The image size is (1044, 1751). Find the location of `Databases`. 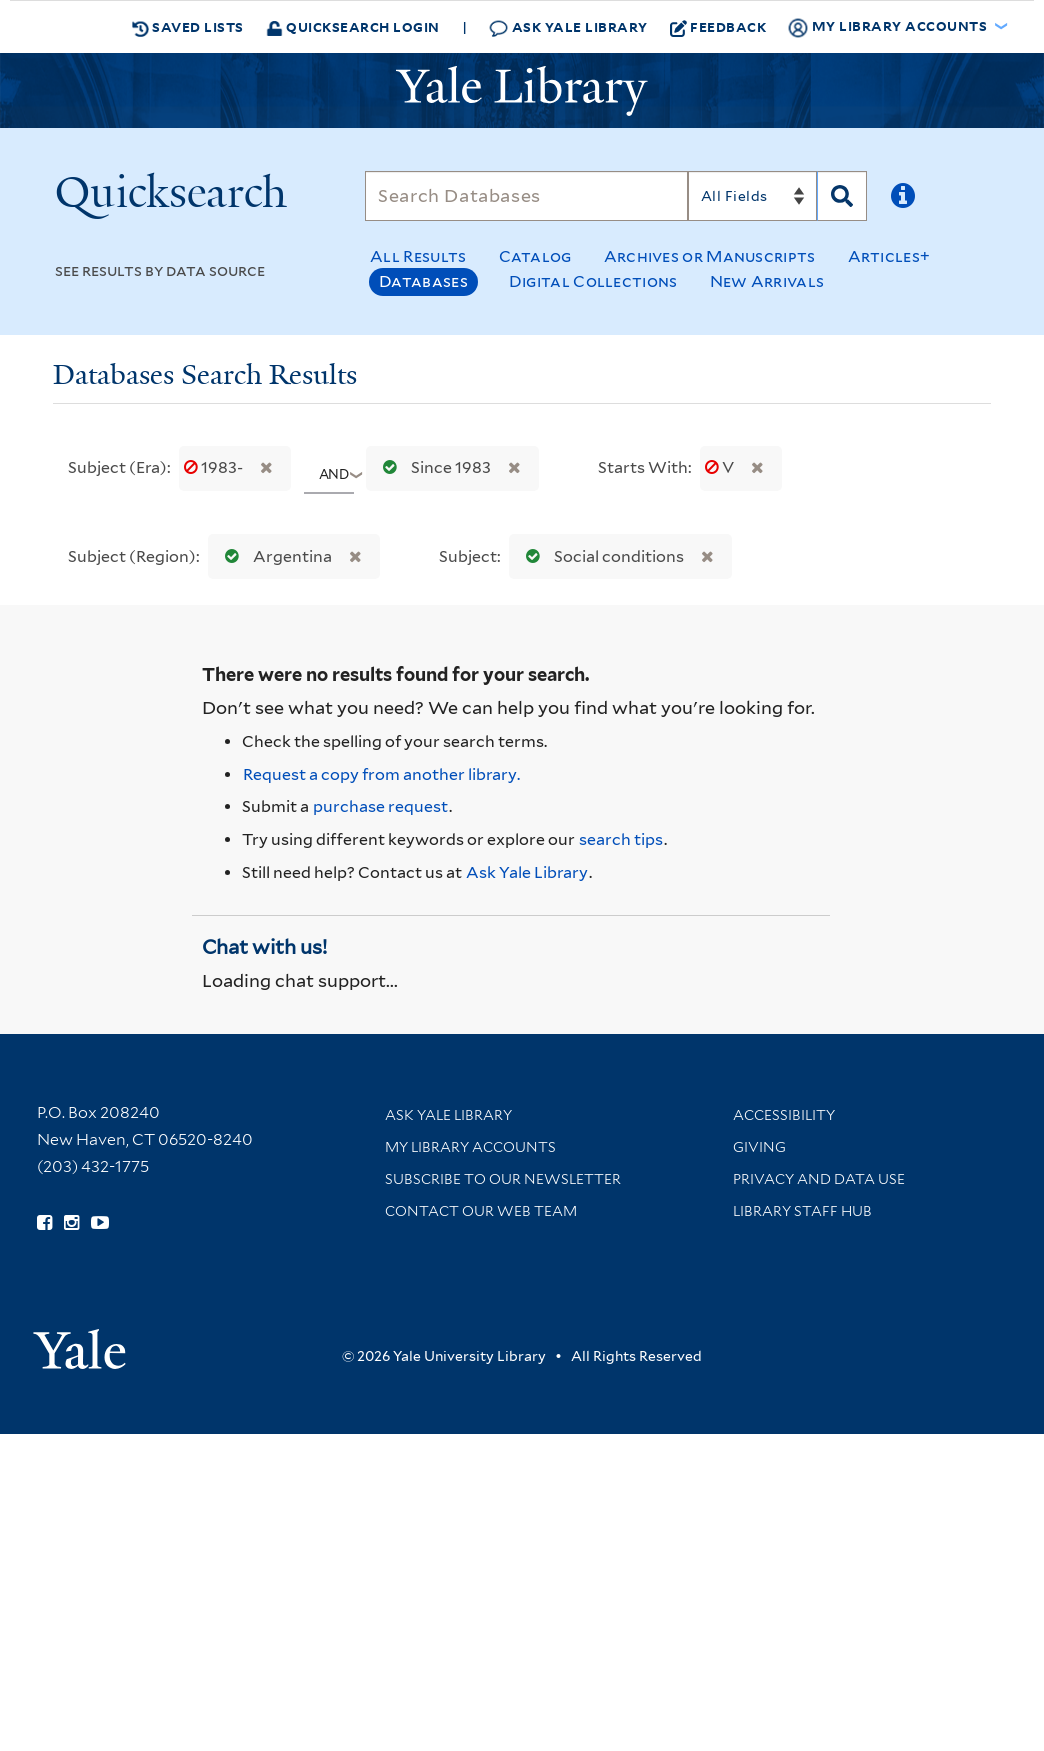

Databases is located at coordinates (423, 281).